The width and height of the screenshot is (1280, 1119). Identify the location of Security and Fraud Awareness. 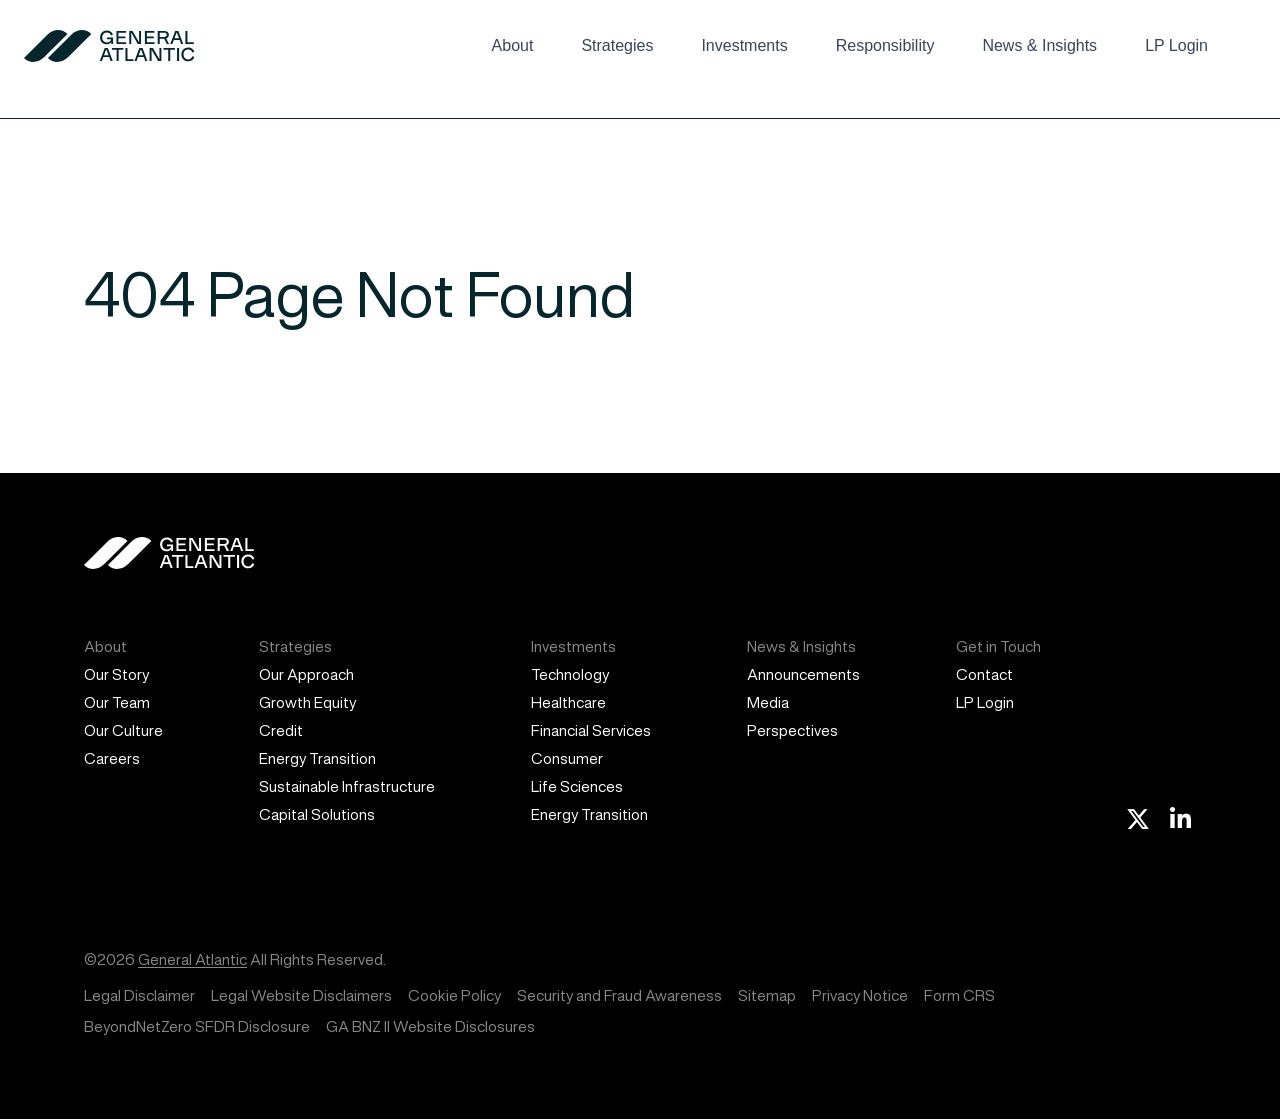
(619, 995).